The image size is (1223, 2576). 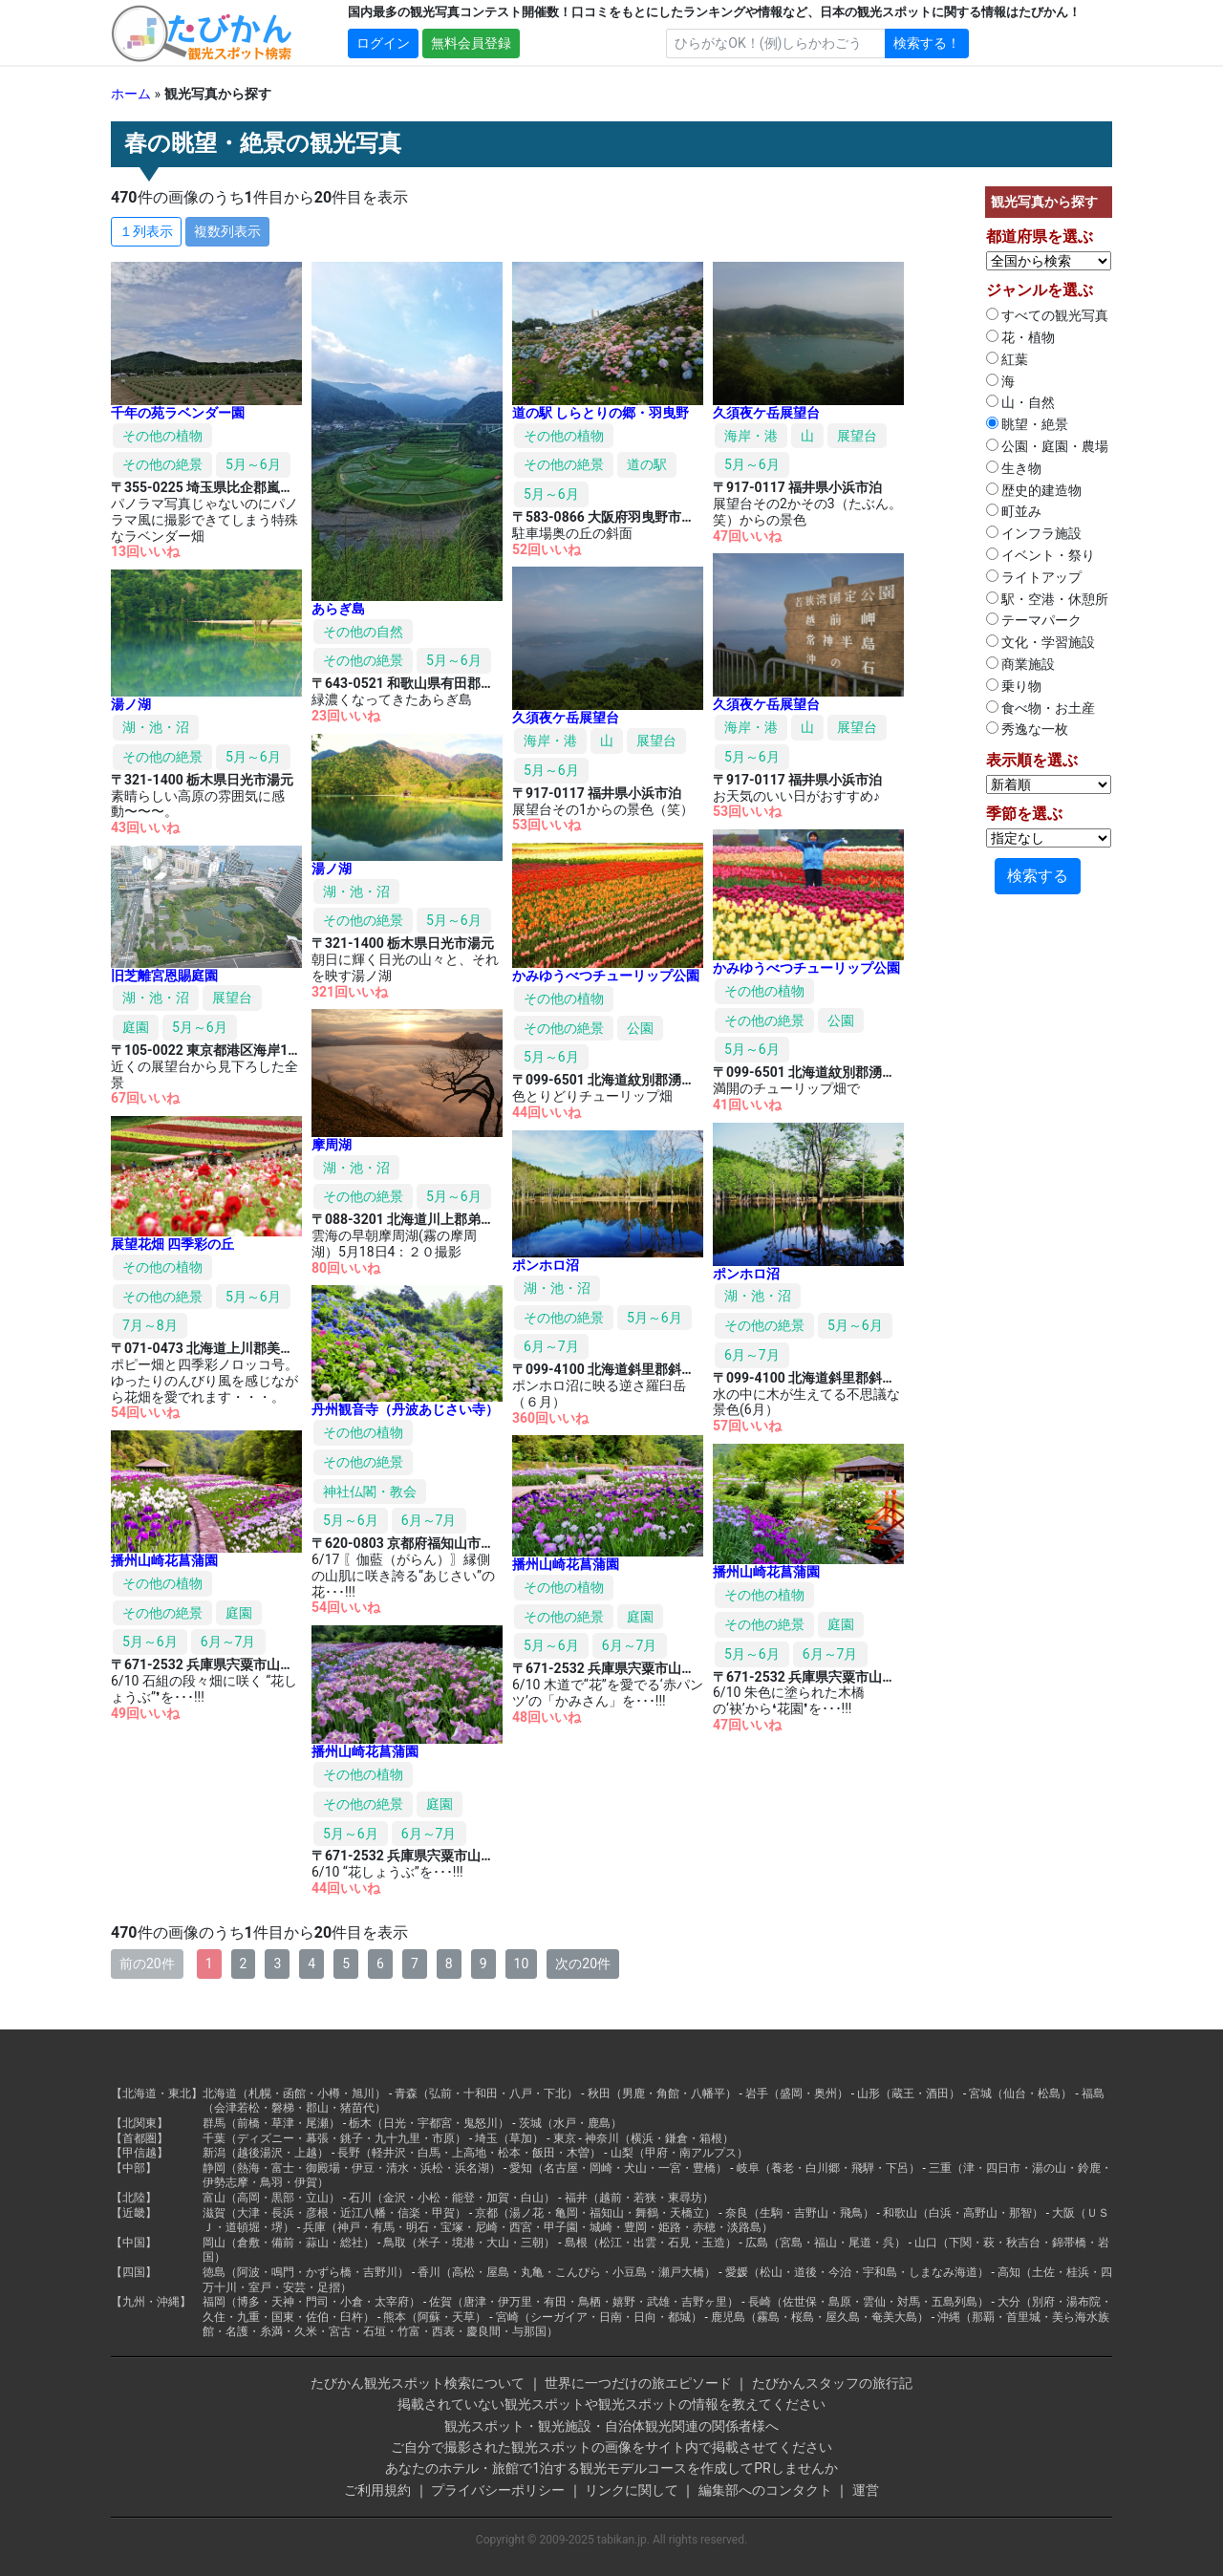 I want to click on 京都（湯ノ花・亀岡・福知山・舞鶴・天橋立）, so click(x=595, y=2213).